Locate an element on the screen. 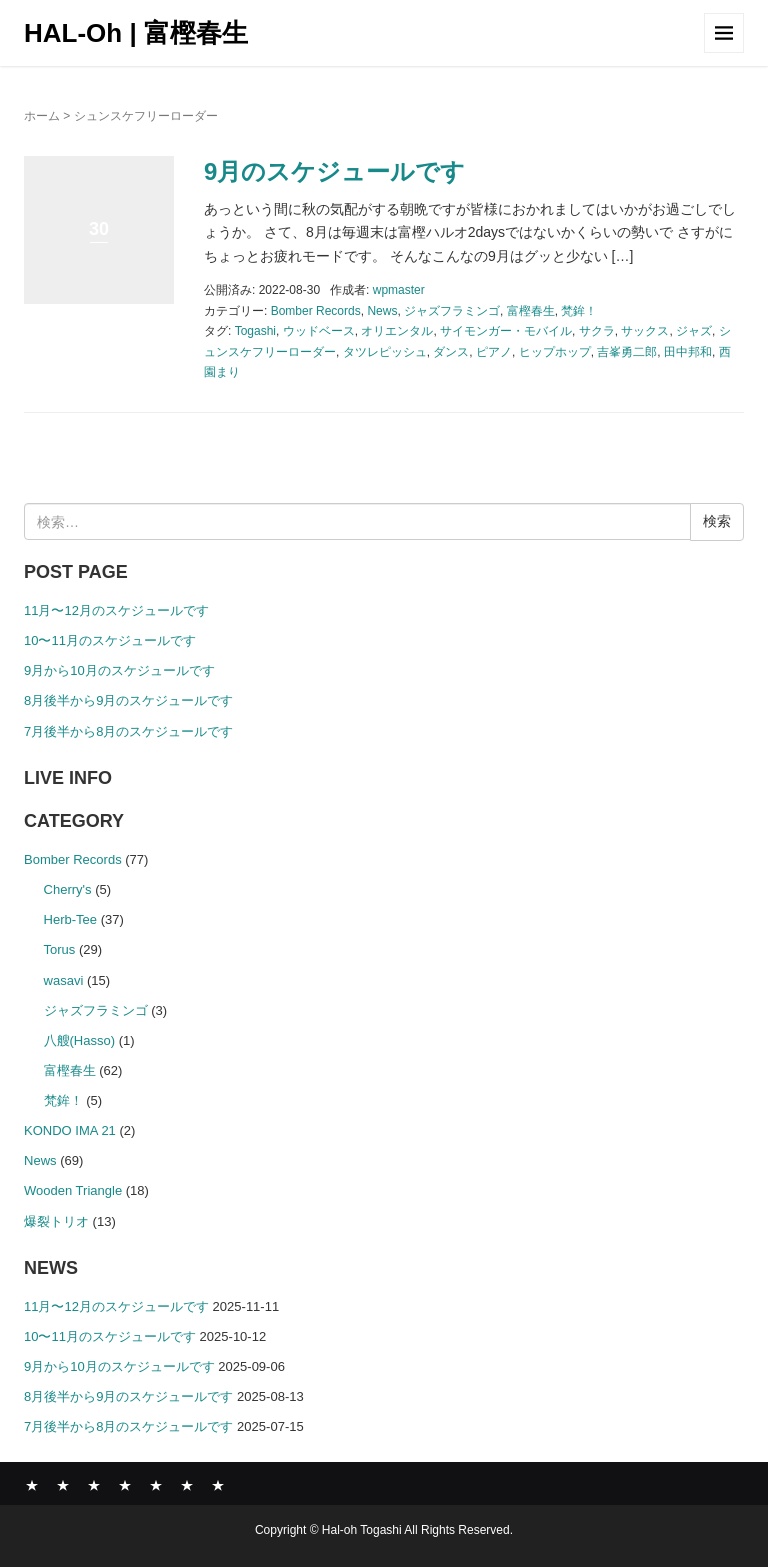 The width and height of the screenshot is (768, 1567). 7月後半から8月のスケジュールです is located at coordinates (128, 731).